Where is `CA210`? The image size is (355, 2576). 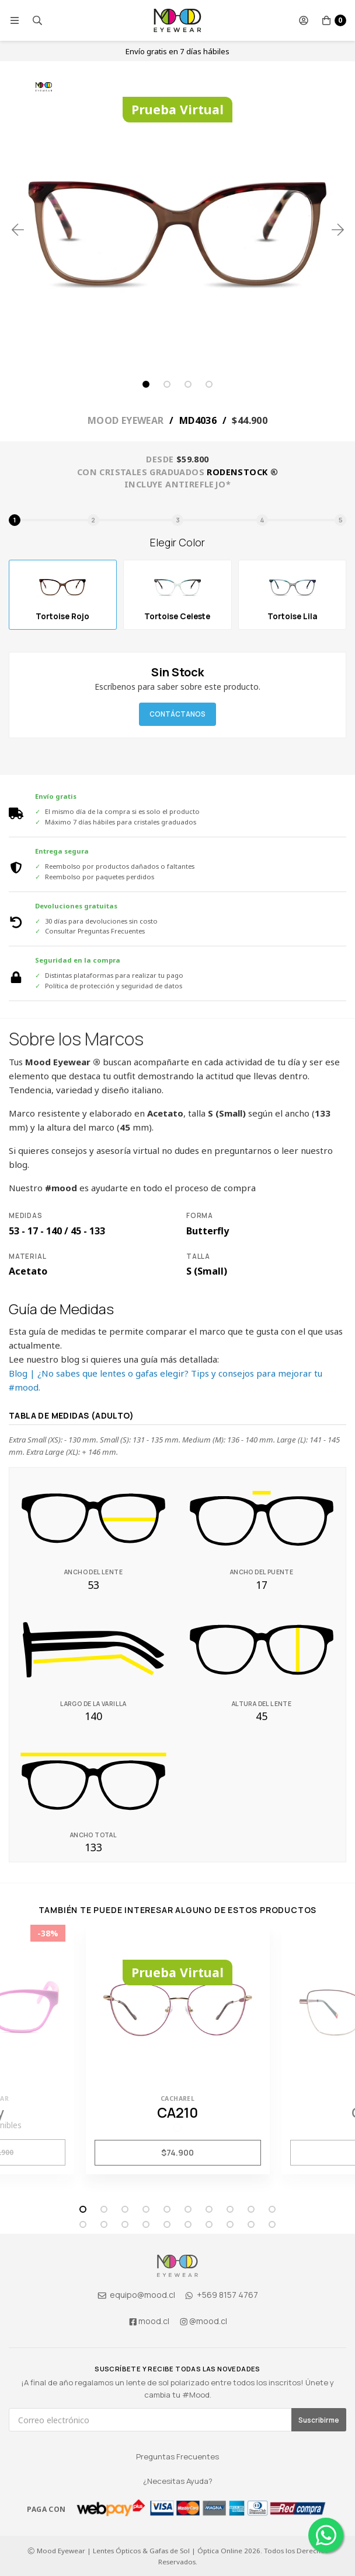
CA210 is located at coordinates (177, 2112).